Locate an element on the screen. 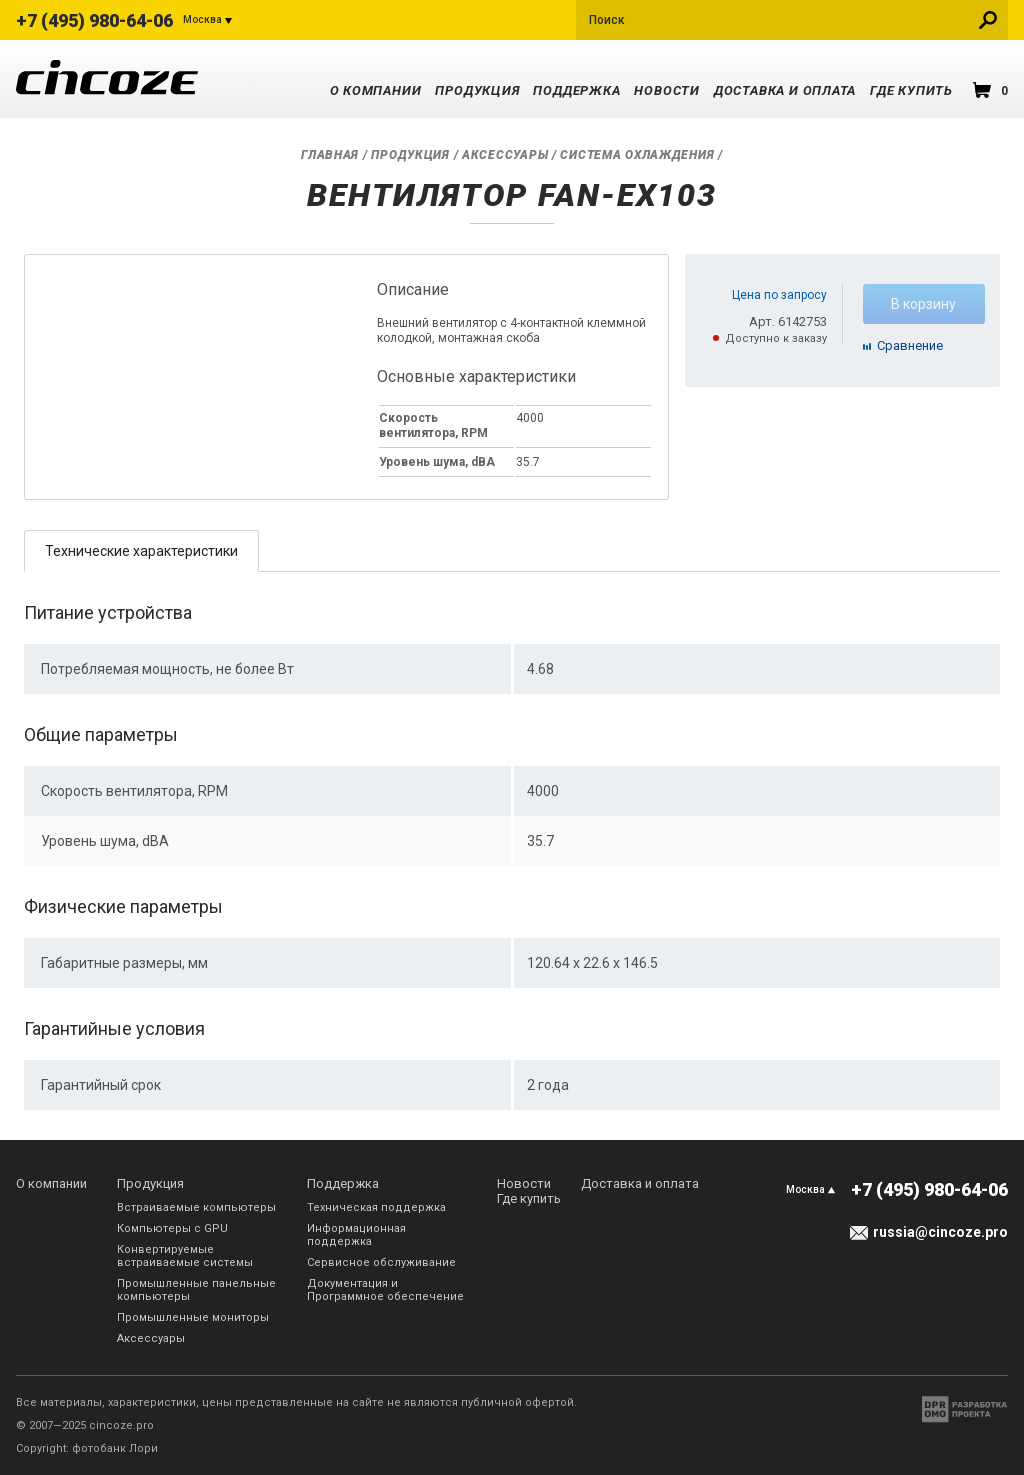 The width and height of the screenshot is (1024, 1475). Промышленные мониторы is located at coordinates (193, 1317).